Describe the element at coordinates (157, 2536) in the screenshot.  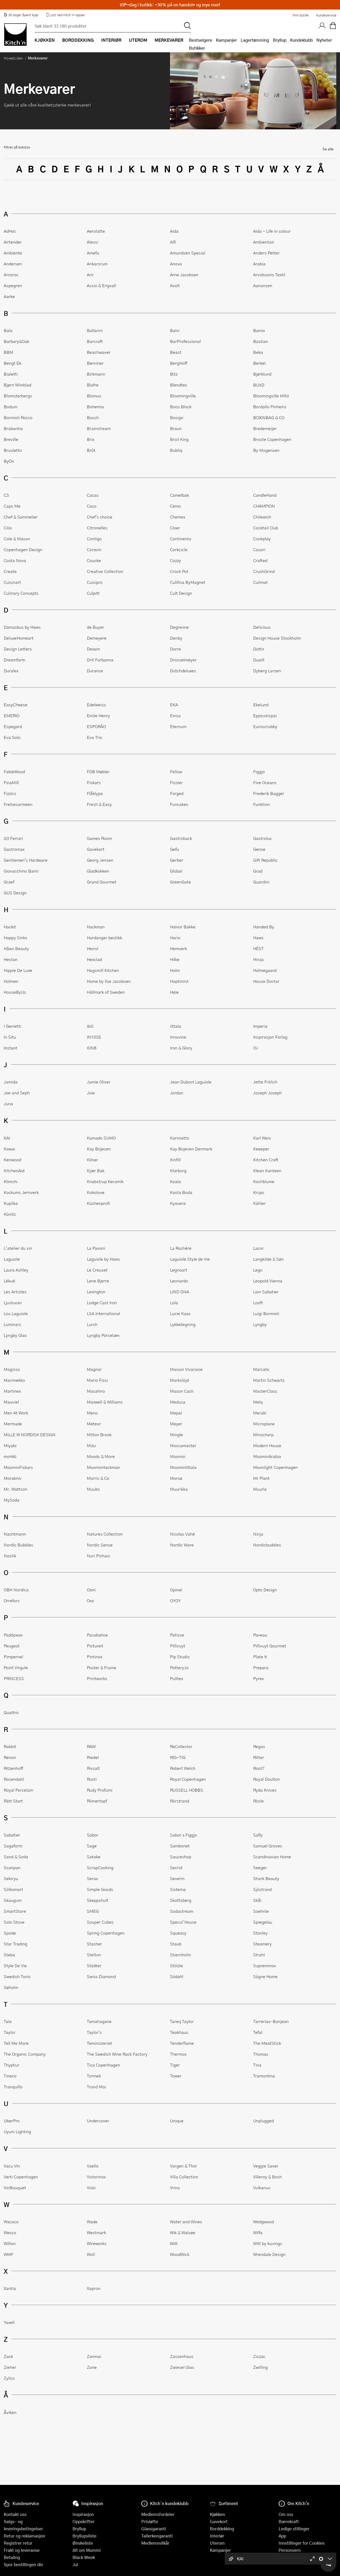
I see `Tallerkengaranti` at that location.